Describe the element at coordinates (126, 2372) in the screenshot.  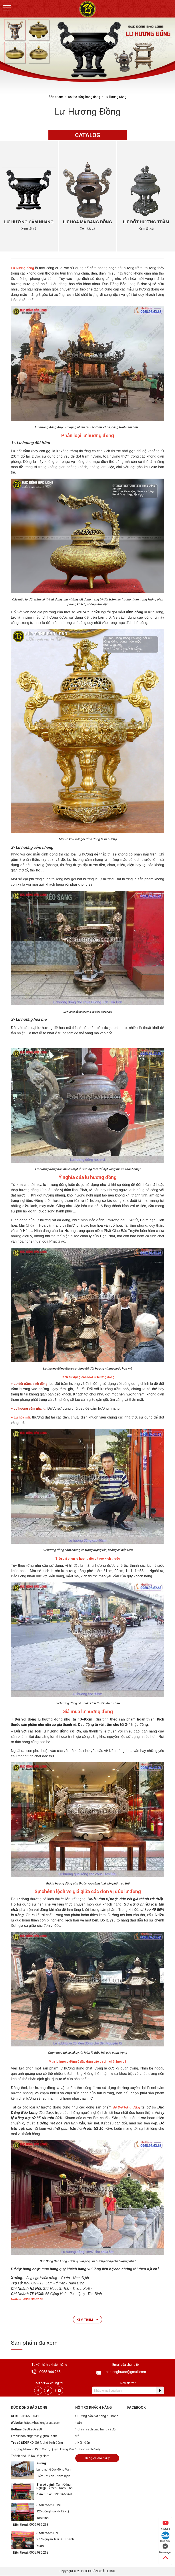
I see `baolongbrass@gmail.com` at that location.